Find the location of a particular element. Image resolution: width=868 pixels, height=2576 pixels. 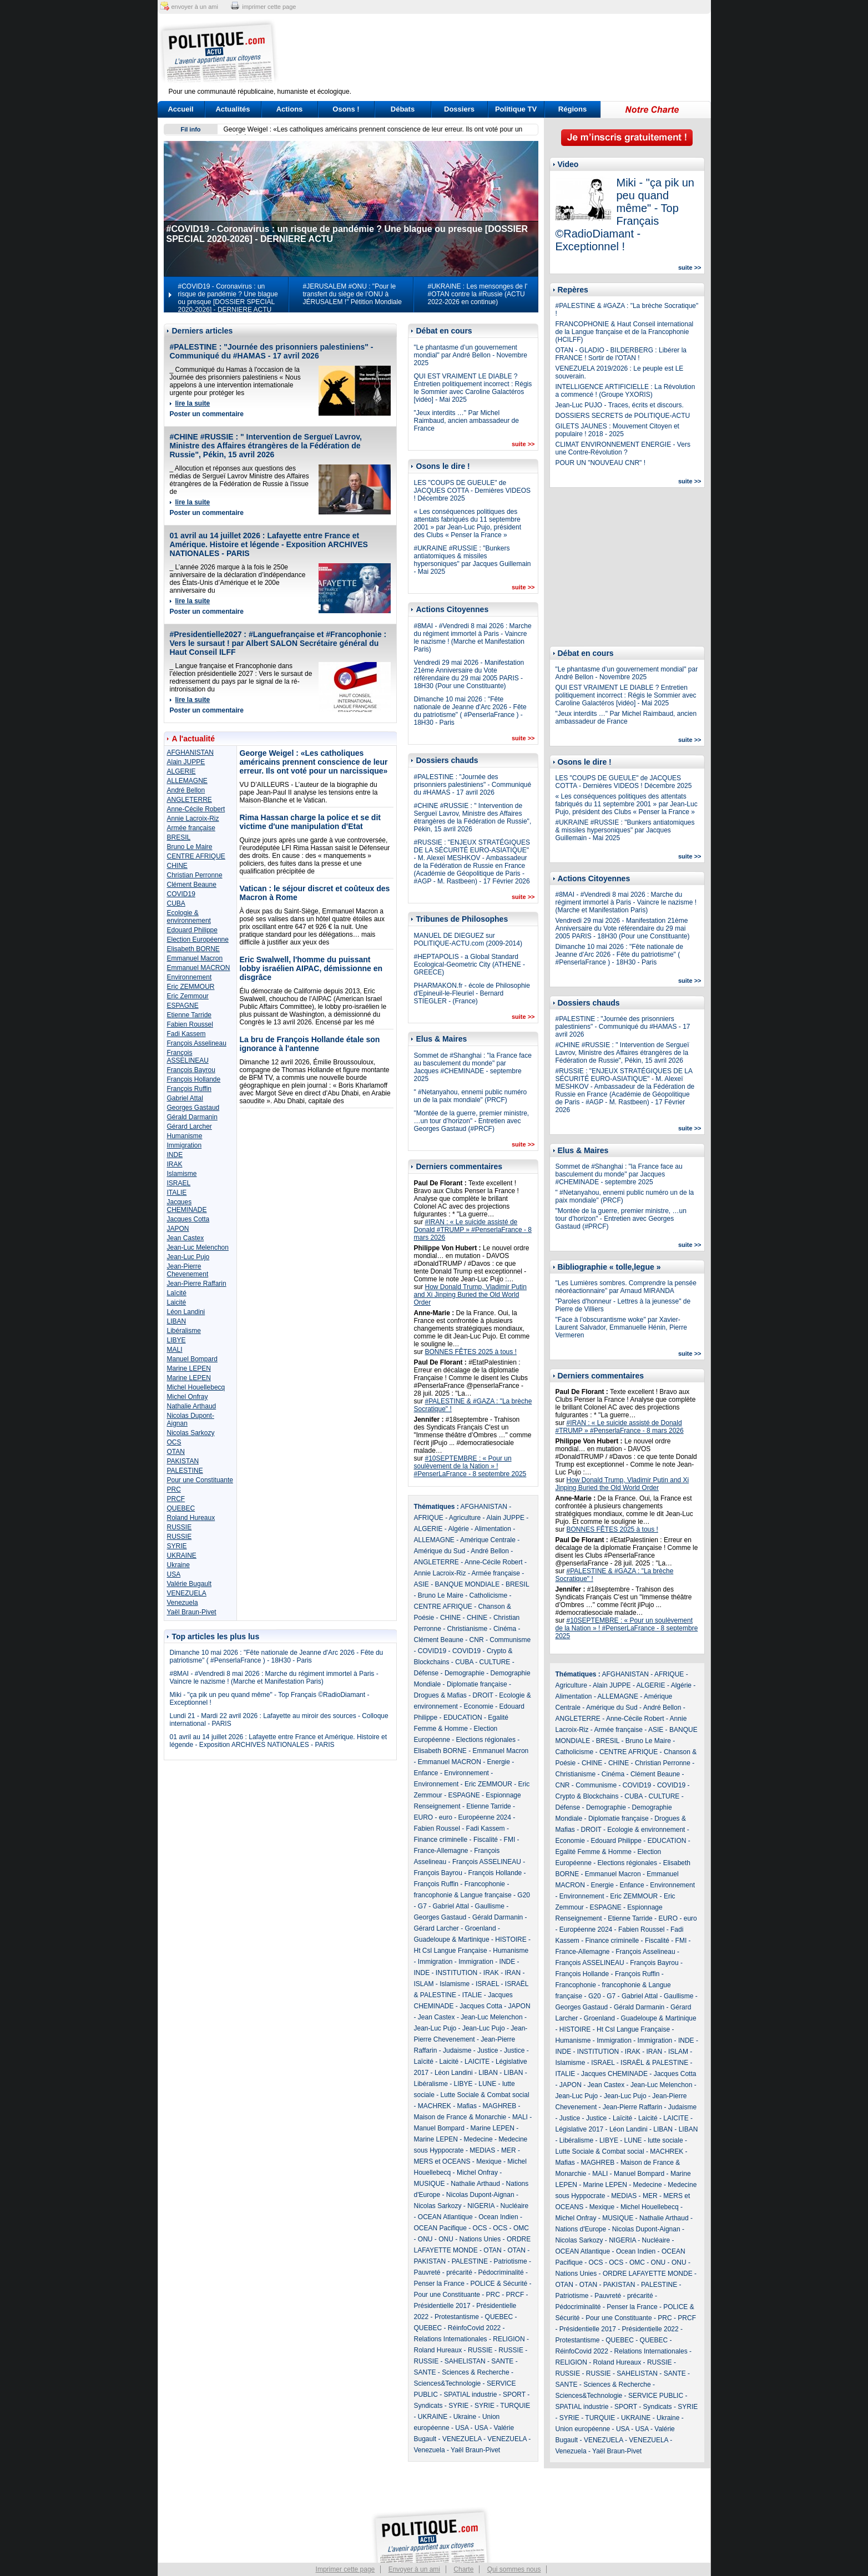

Annie Lacroix-Riz is located at coordinates (193, 818).